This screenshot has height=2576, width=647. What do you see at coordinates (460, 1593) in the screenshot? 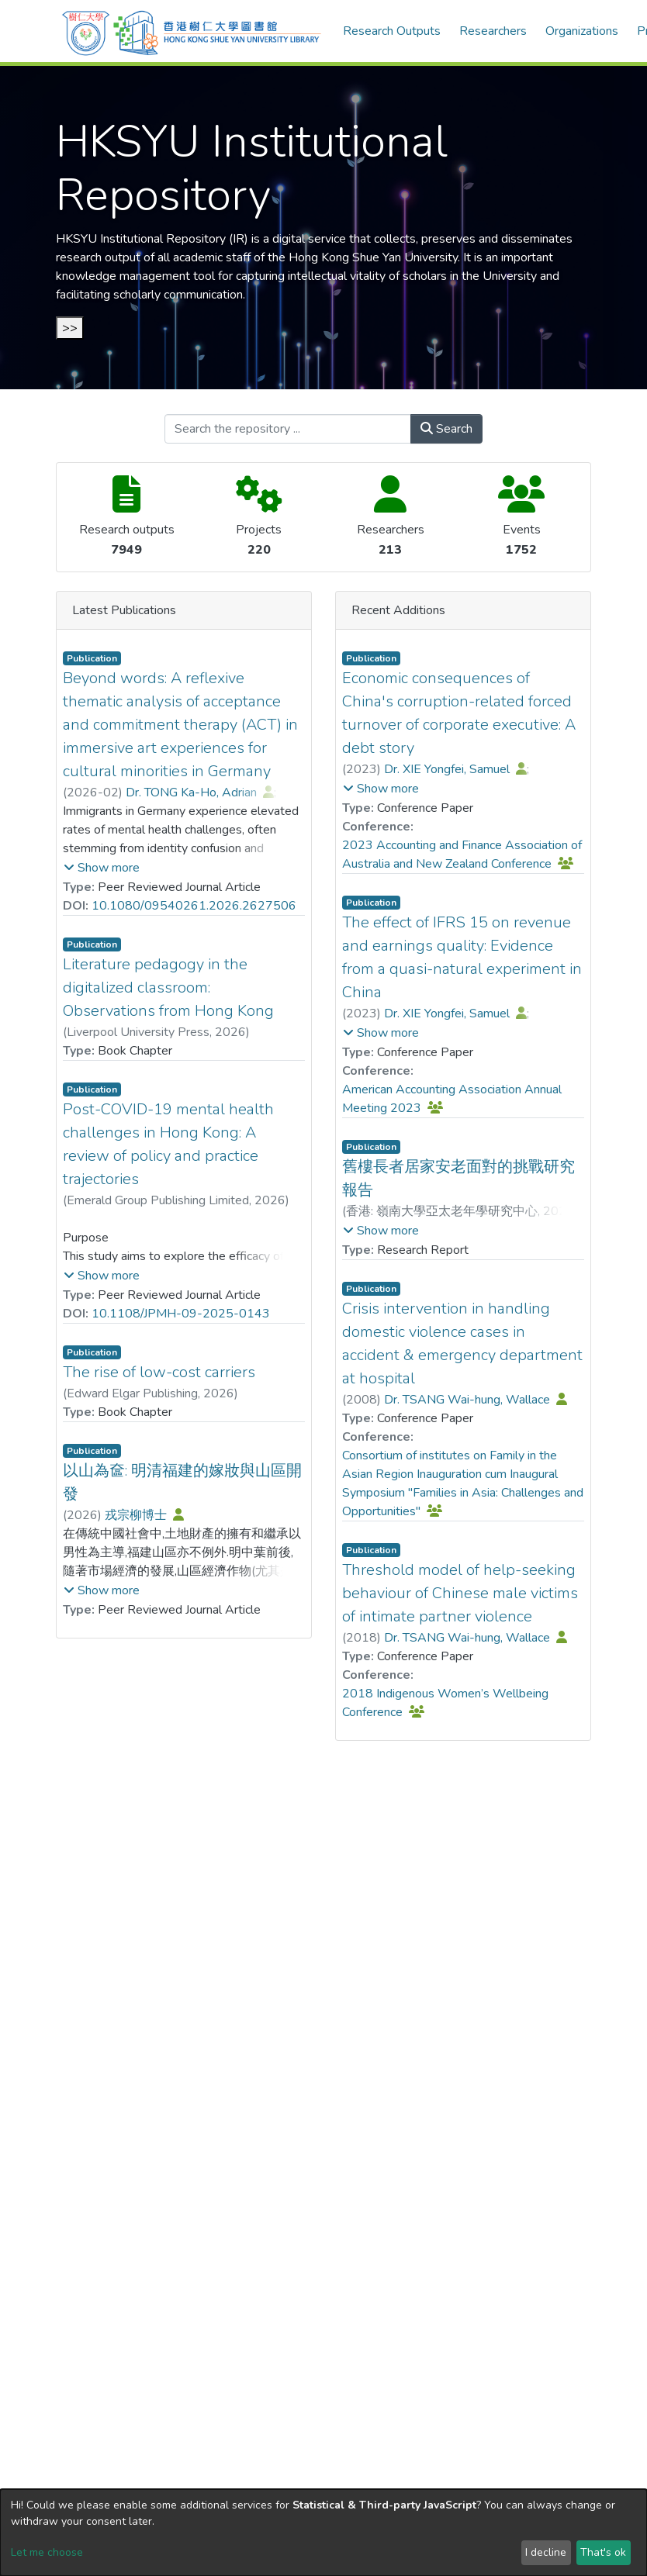
I see `Threshold model of help-seeking behaviour of Chinese male victims of intimate partner violence` at bounding box center [460, 1593].